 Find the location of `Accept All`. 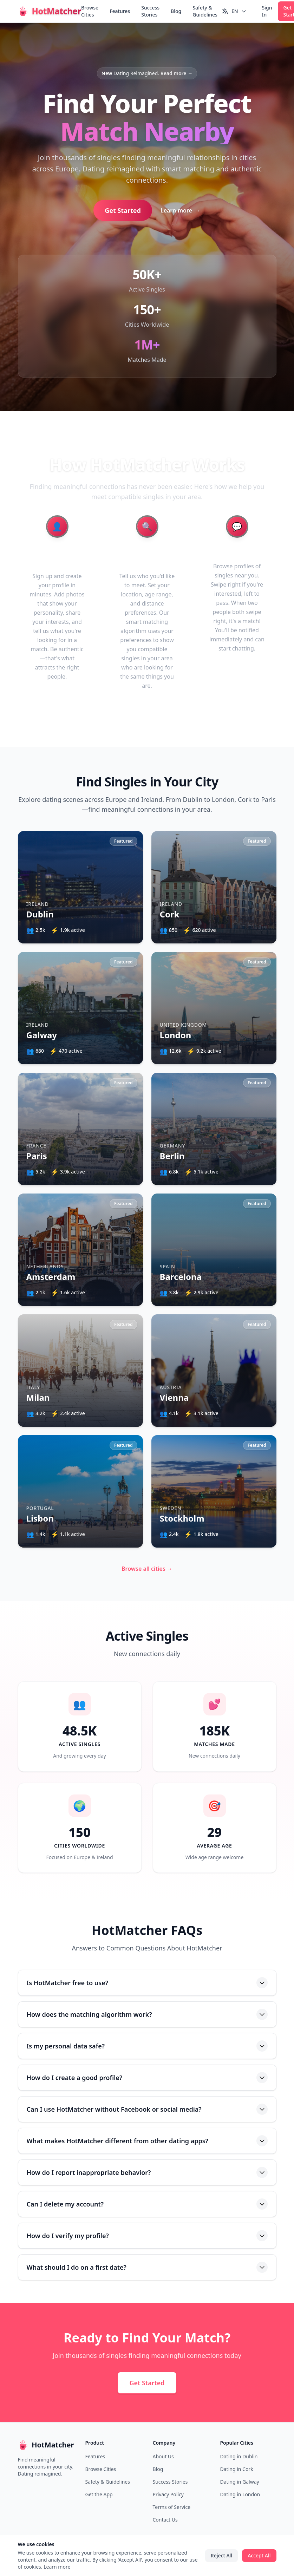

Accept All is located at coordinates (259, 2555).